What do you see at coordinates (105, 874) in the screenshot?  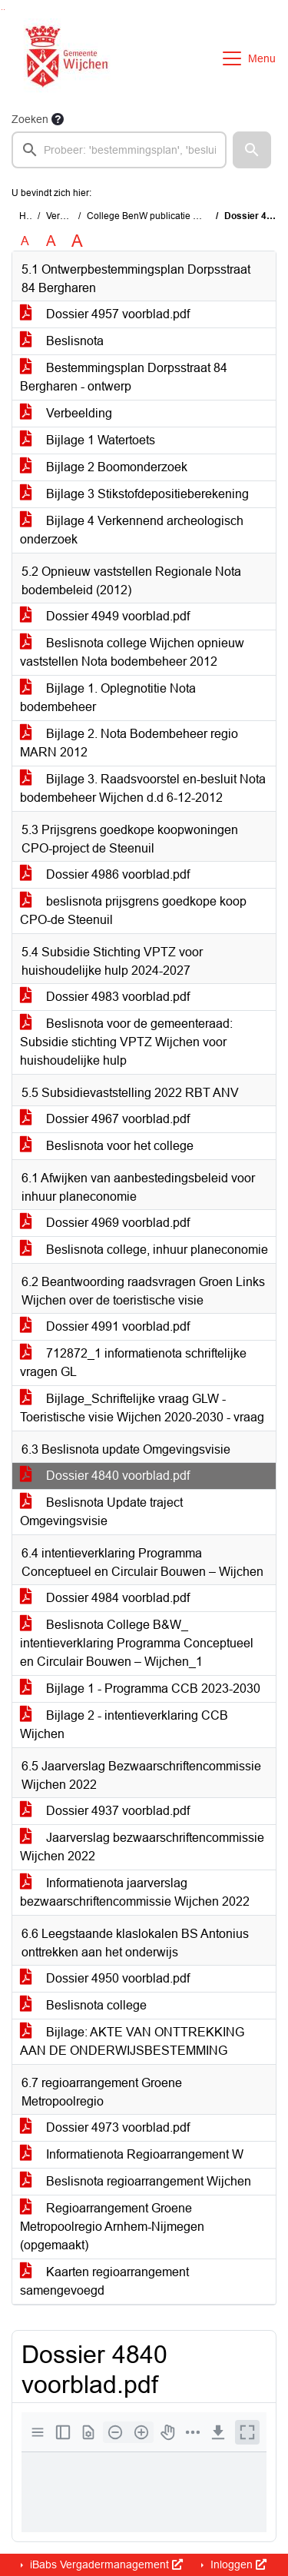 I see `Dossier 4986 voorblad.pdf` at bounding box center [105, 874].